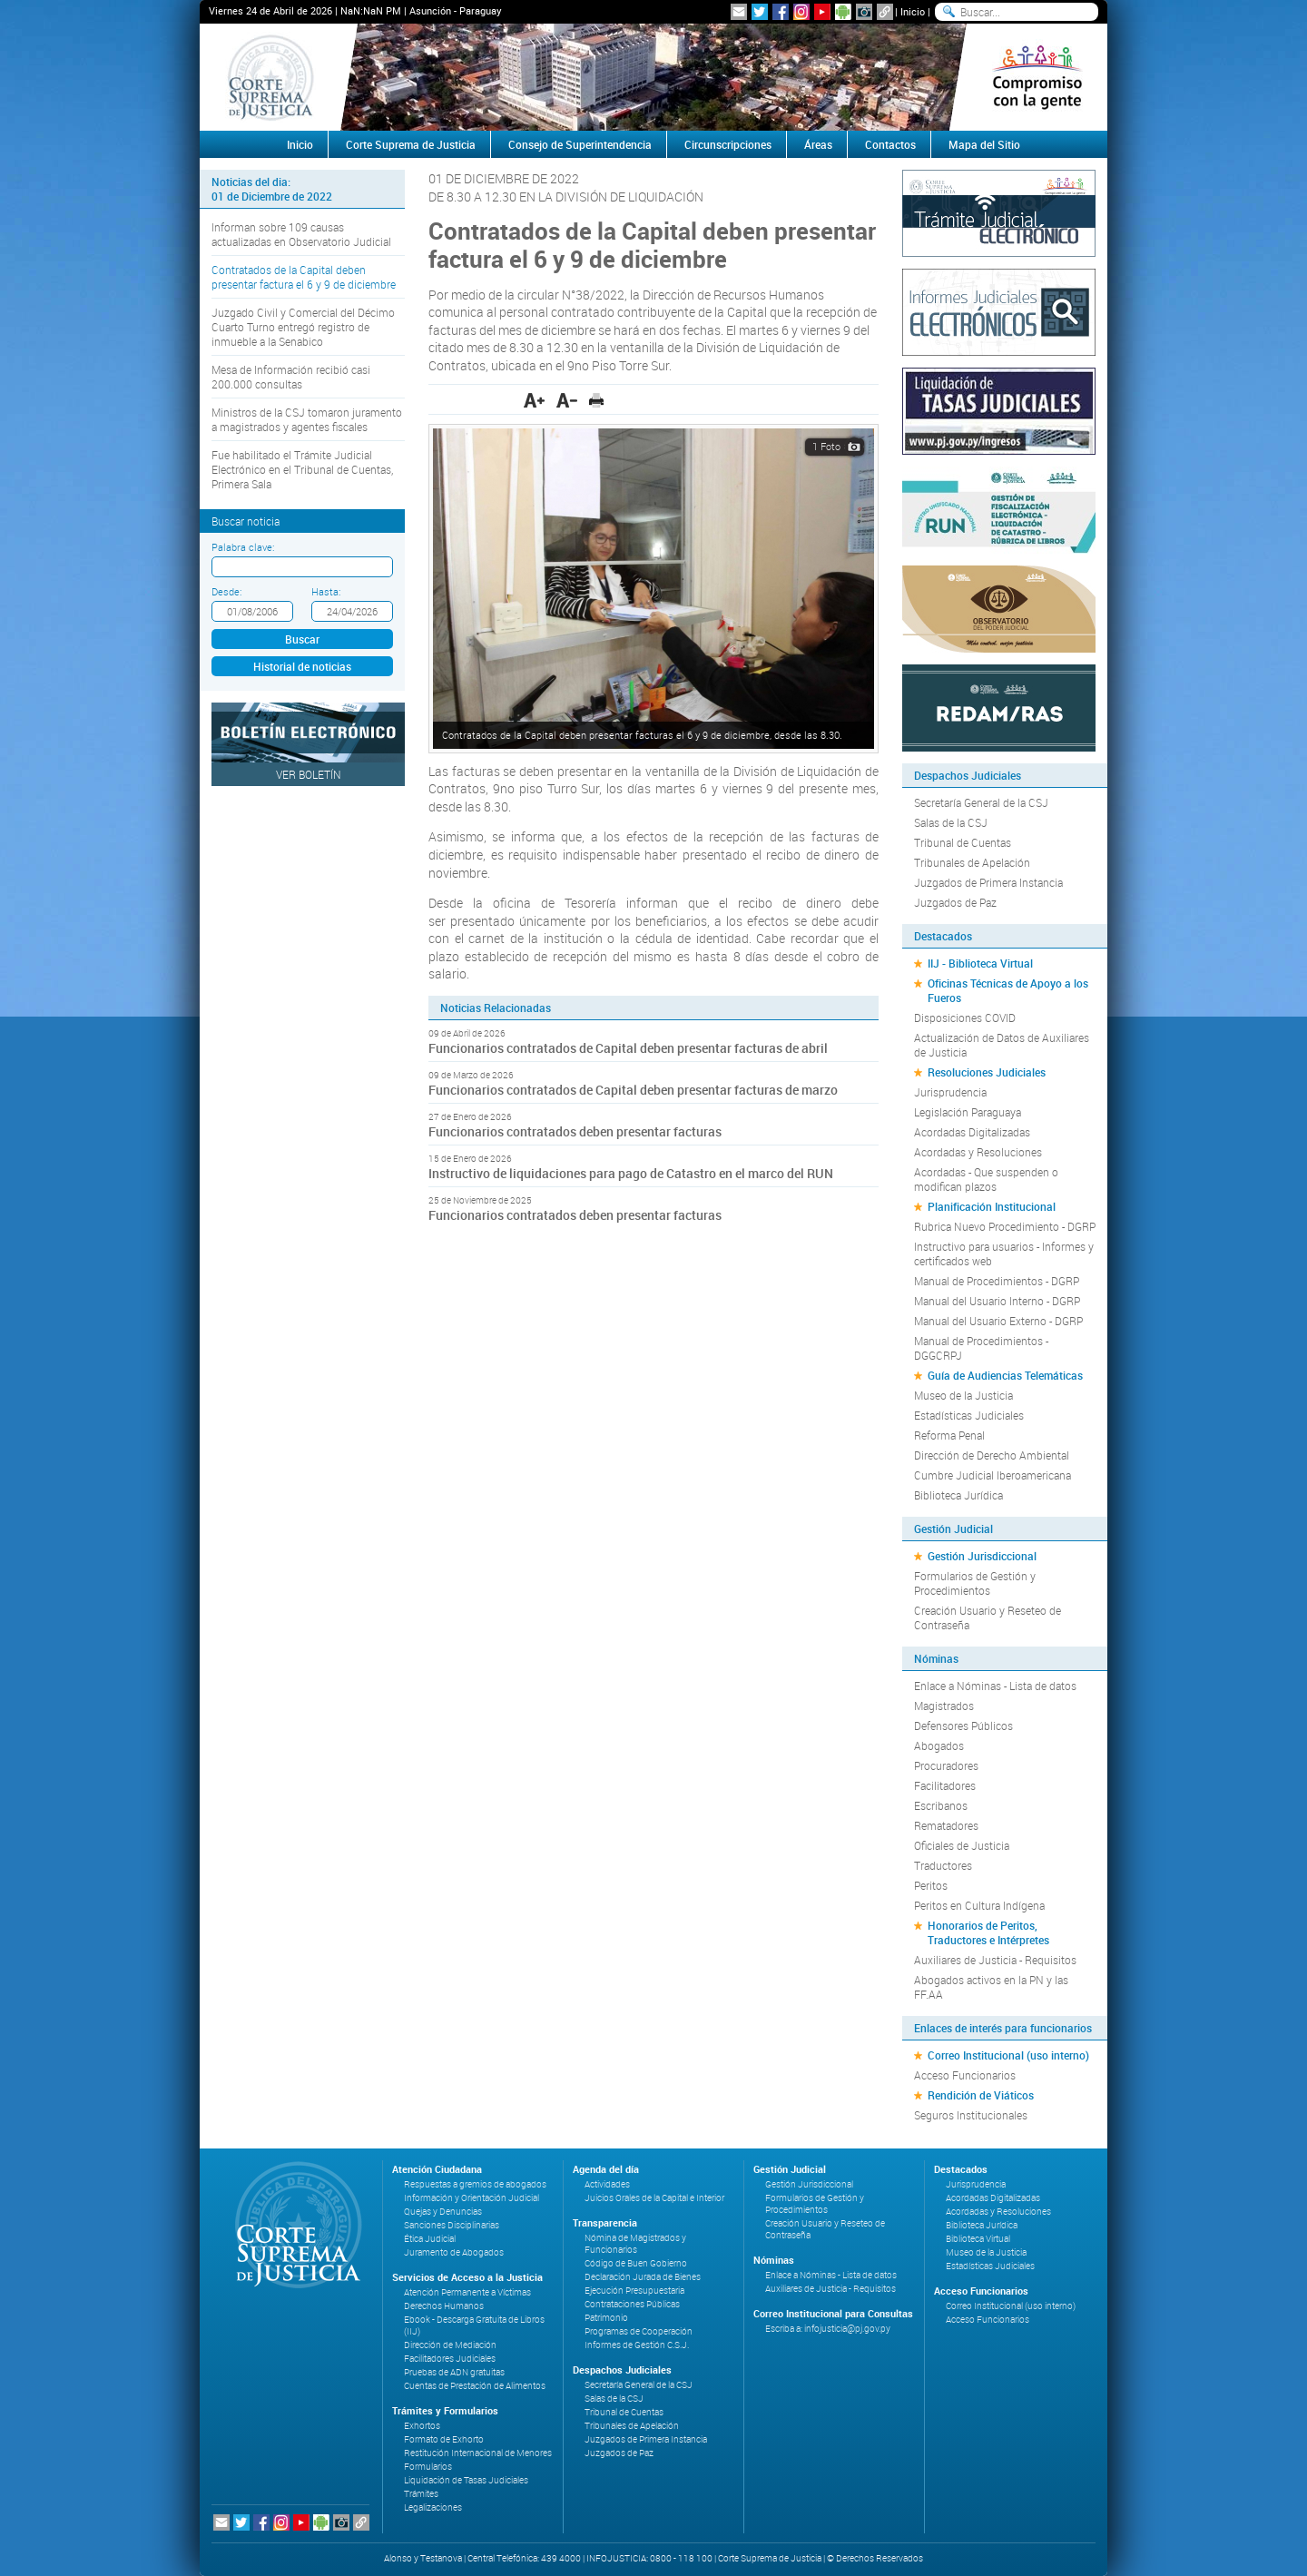 The width and height of the screenshot is (1307, 2576). I want to click on Formularios de Gestión y Procedimientos, so click(975, 1583).